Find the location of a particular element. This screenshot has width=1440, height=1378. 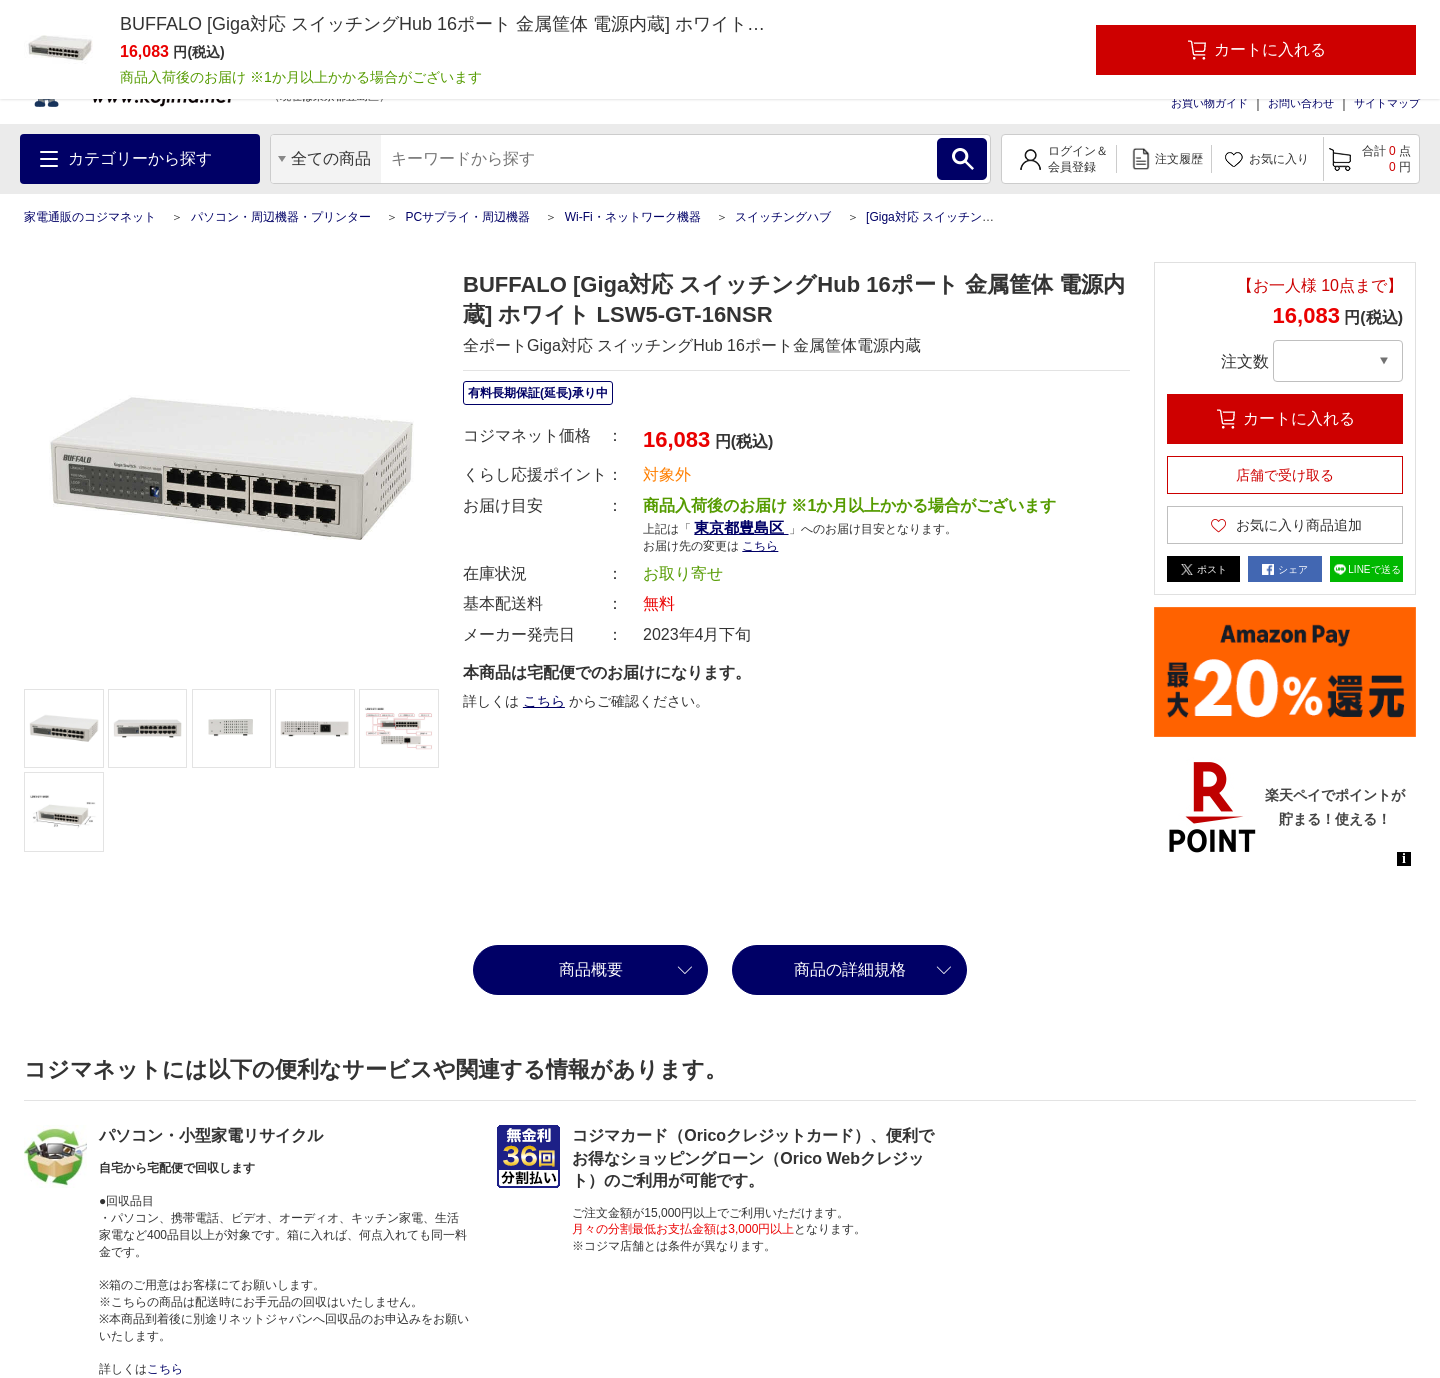

商品の詳細規格 is located at coordinates (850, 969).